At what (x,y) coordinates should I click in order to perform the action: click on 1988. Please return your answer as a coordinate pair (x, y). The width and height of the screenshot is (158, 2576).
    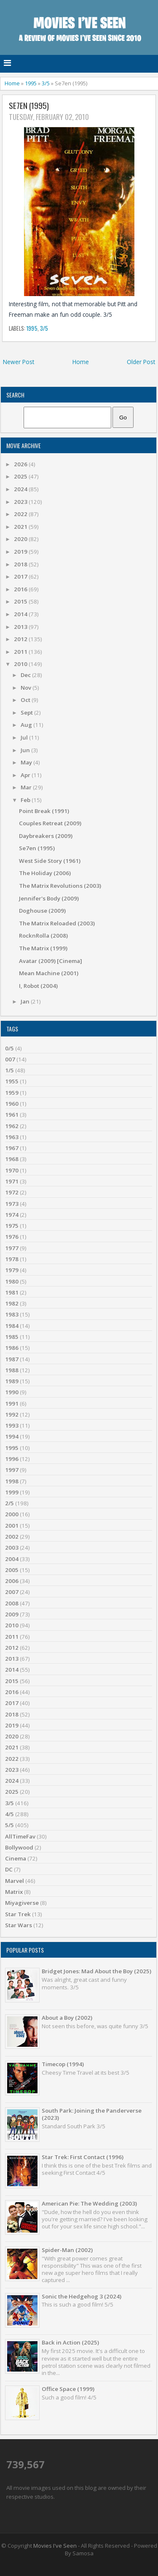
    Looking at the image, I should click on (12, 1370).